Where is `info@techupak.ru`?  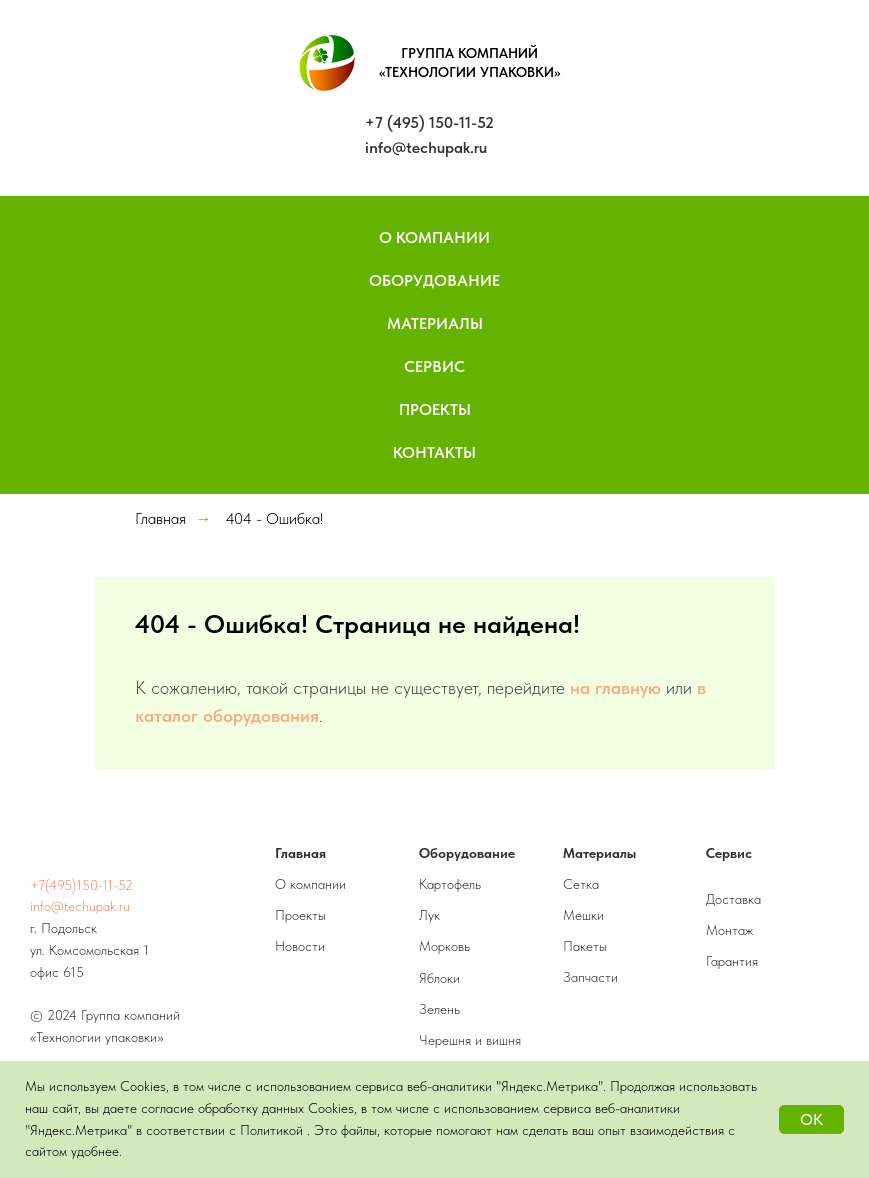 info@techupak.ru is located at coordinates (426, 147).